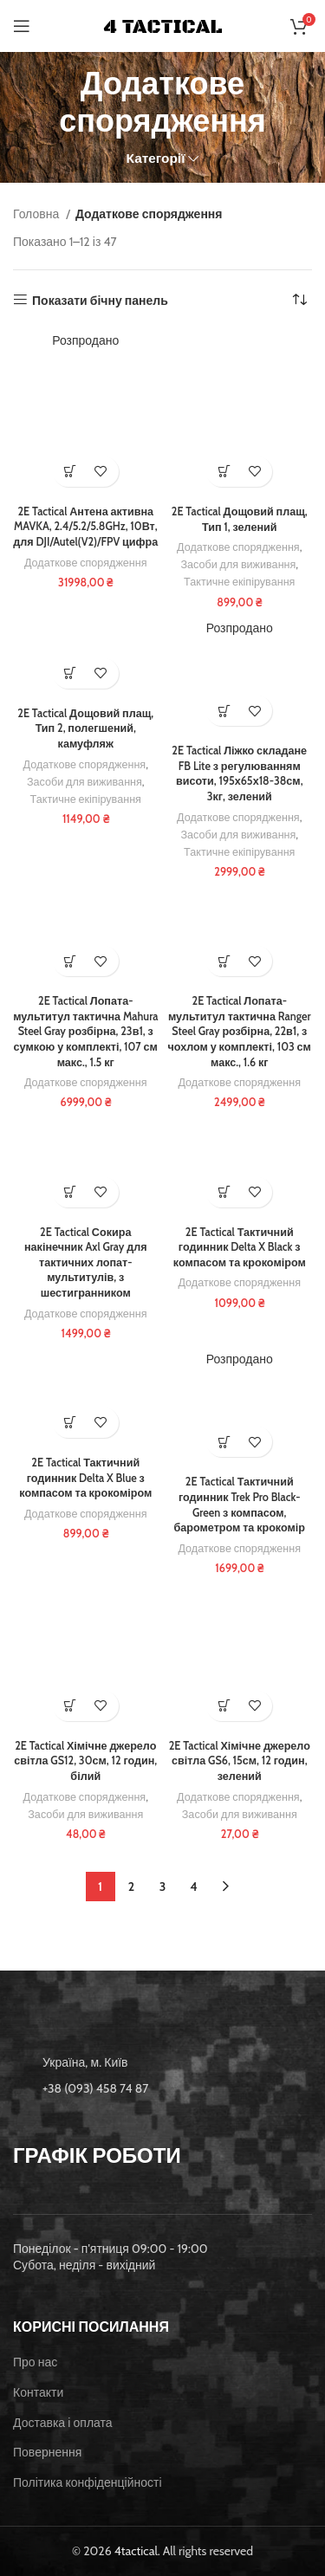 The height and width of the screenshot is (2576, 325). I want to click on Показати бічну панель, so click(100, 300).